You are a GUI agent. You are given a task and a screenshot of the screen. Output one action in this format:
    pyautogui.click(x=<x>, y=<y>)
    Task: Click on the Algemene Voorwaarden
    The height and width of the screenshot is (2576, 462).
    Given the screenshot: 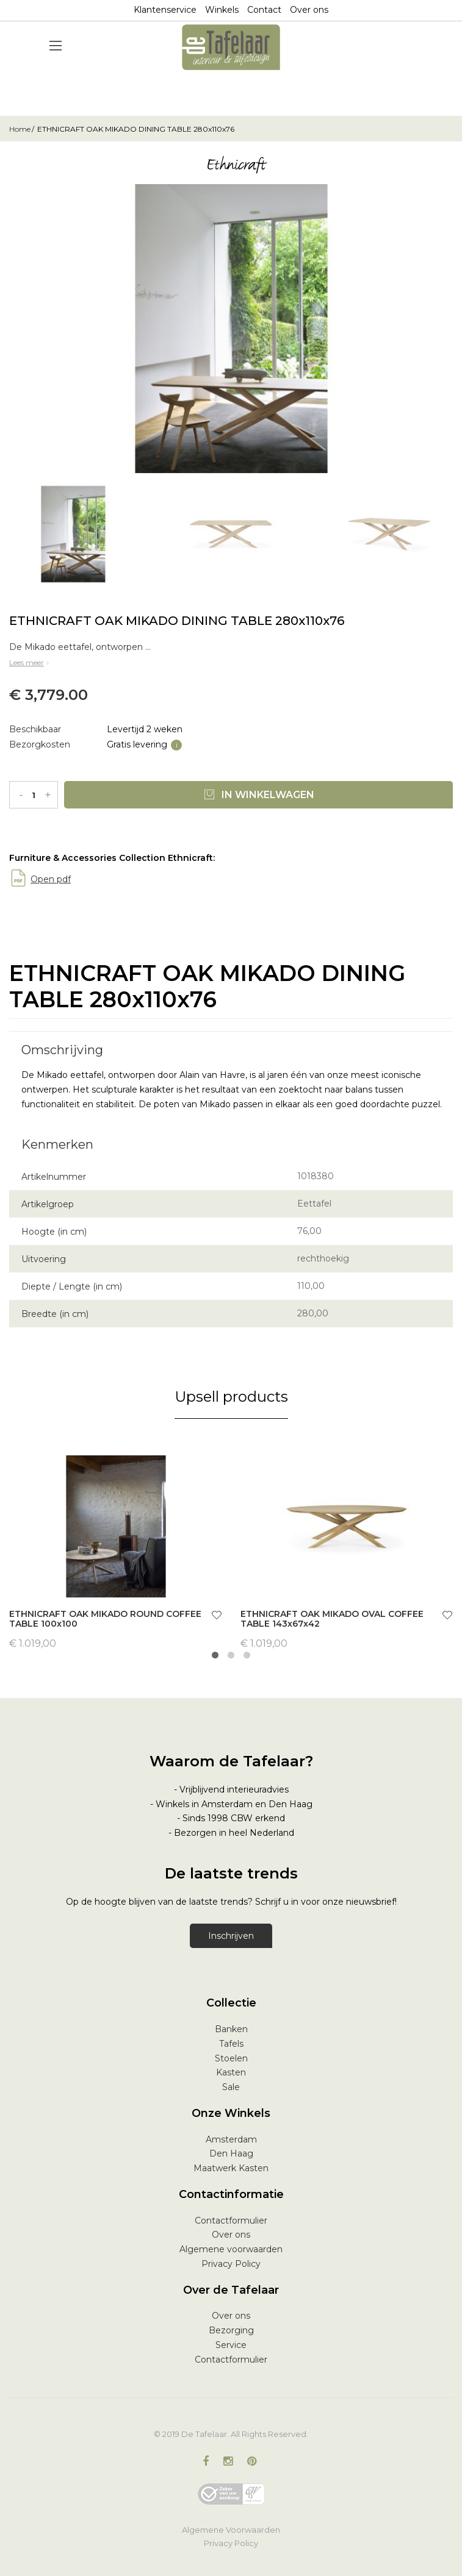 What is the action you would take?
    pyautogui.click(x=231, y=2530)
    